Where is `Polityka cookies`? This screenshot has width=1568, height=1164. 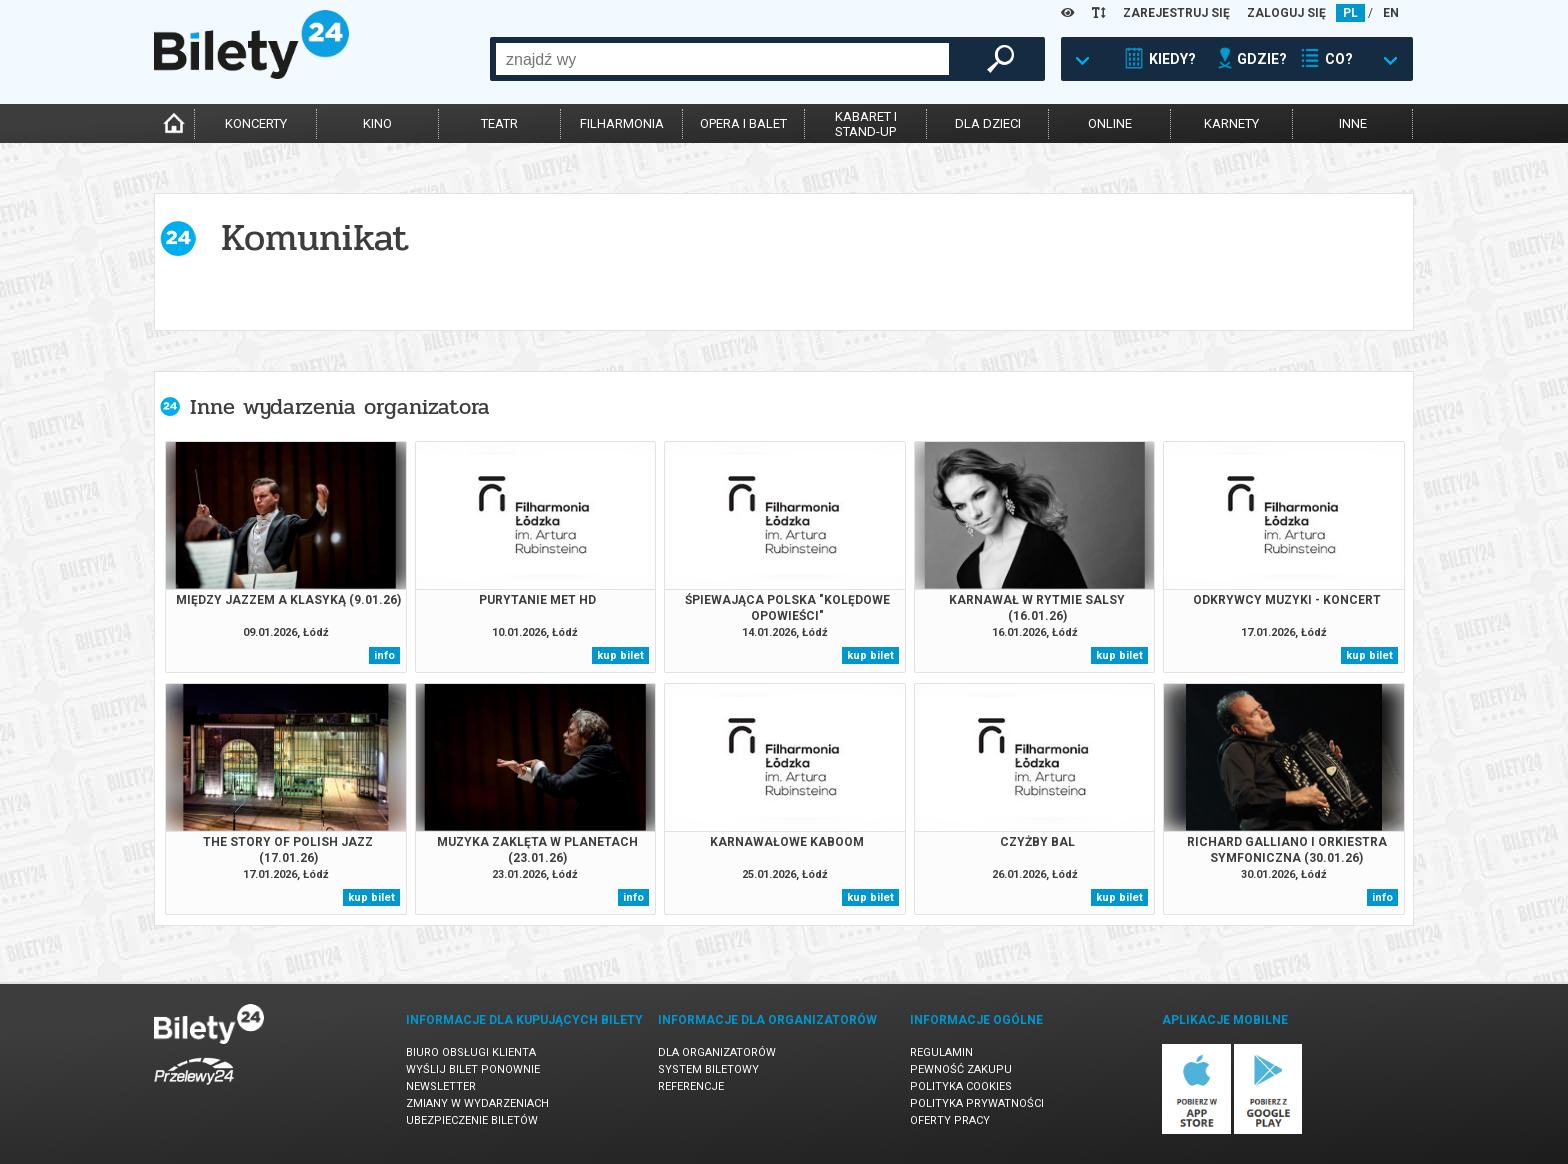
Polityka cookies is located at coordinates (961, 1086).